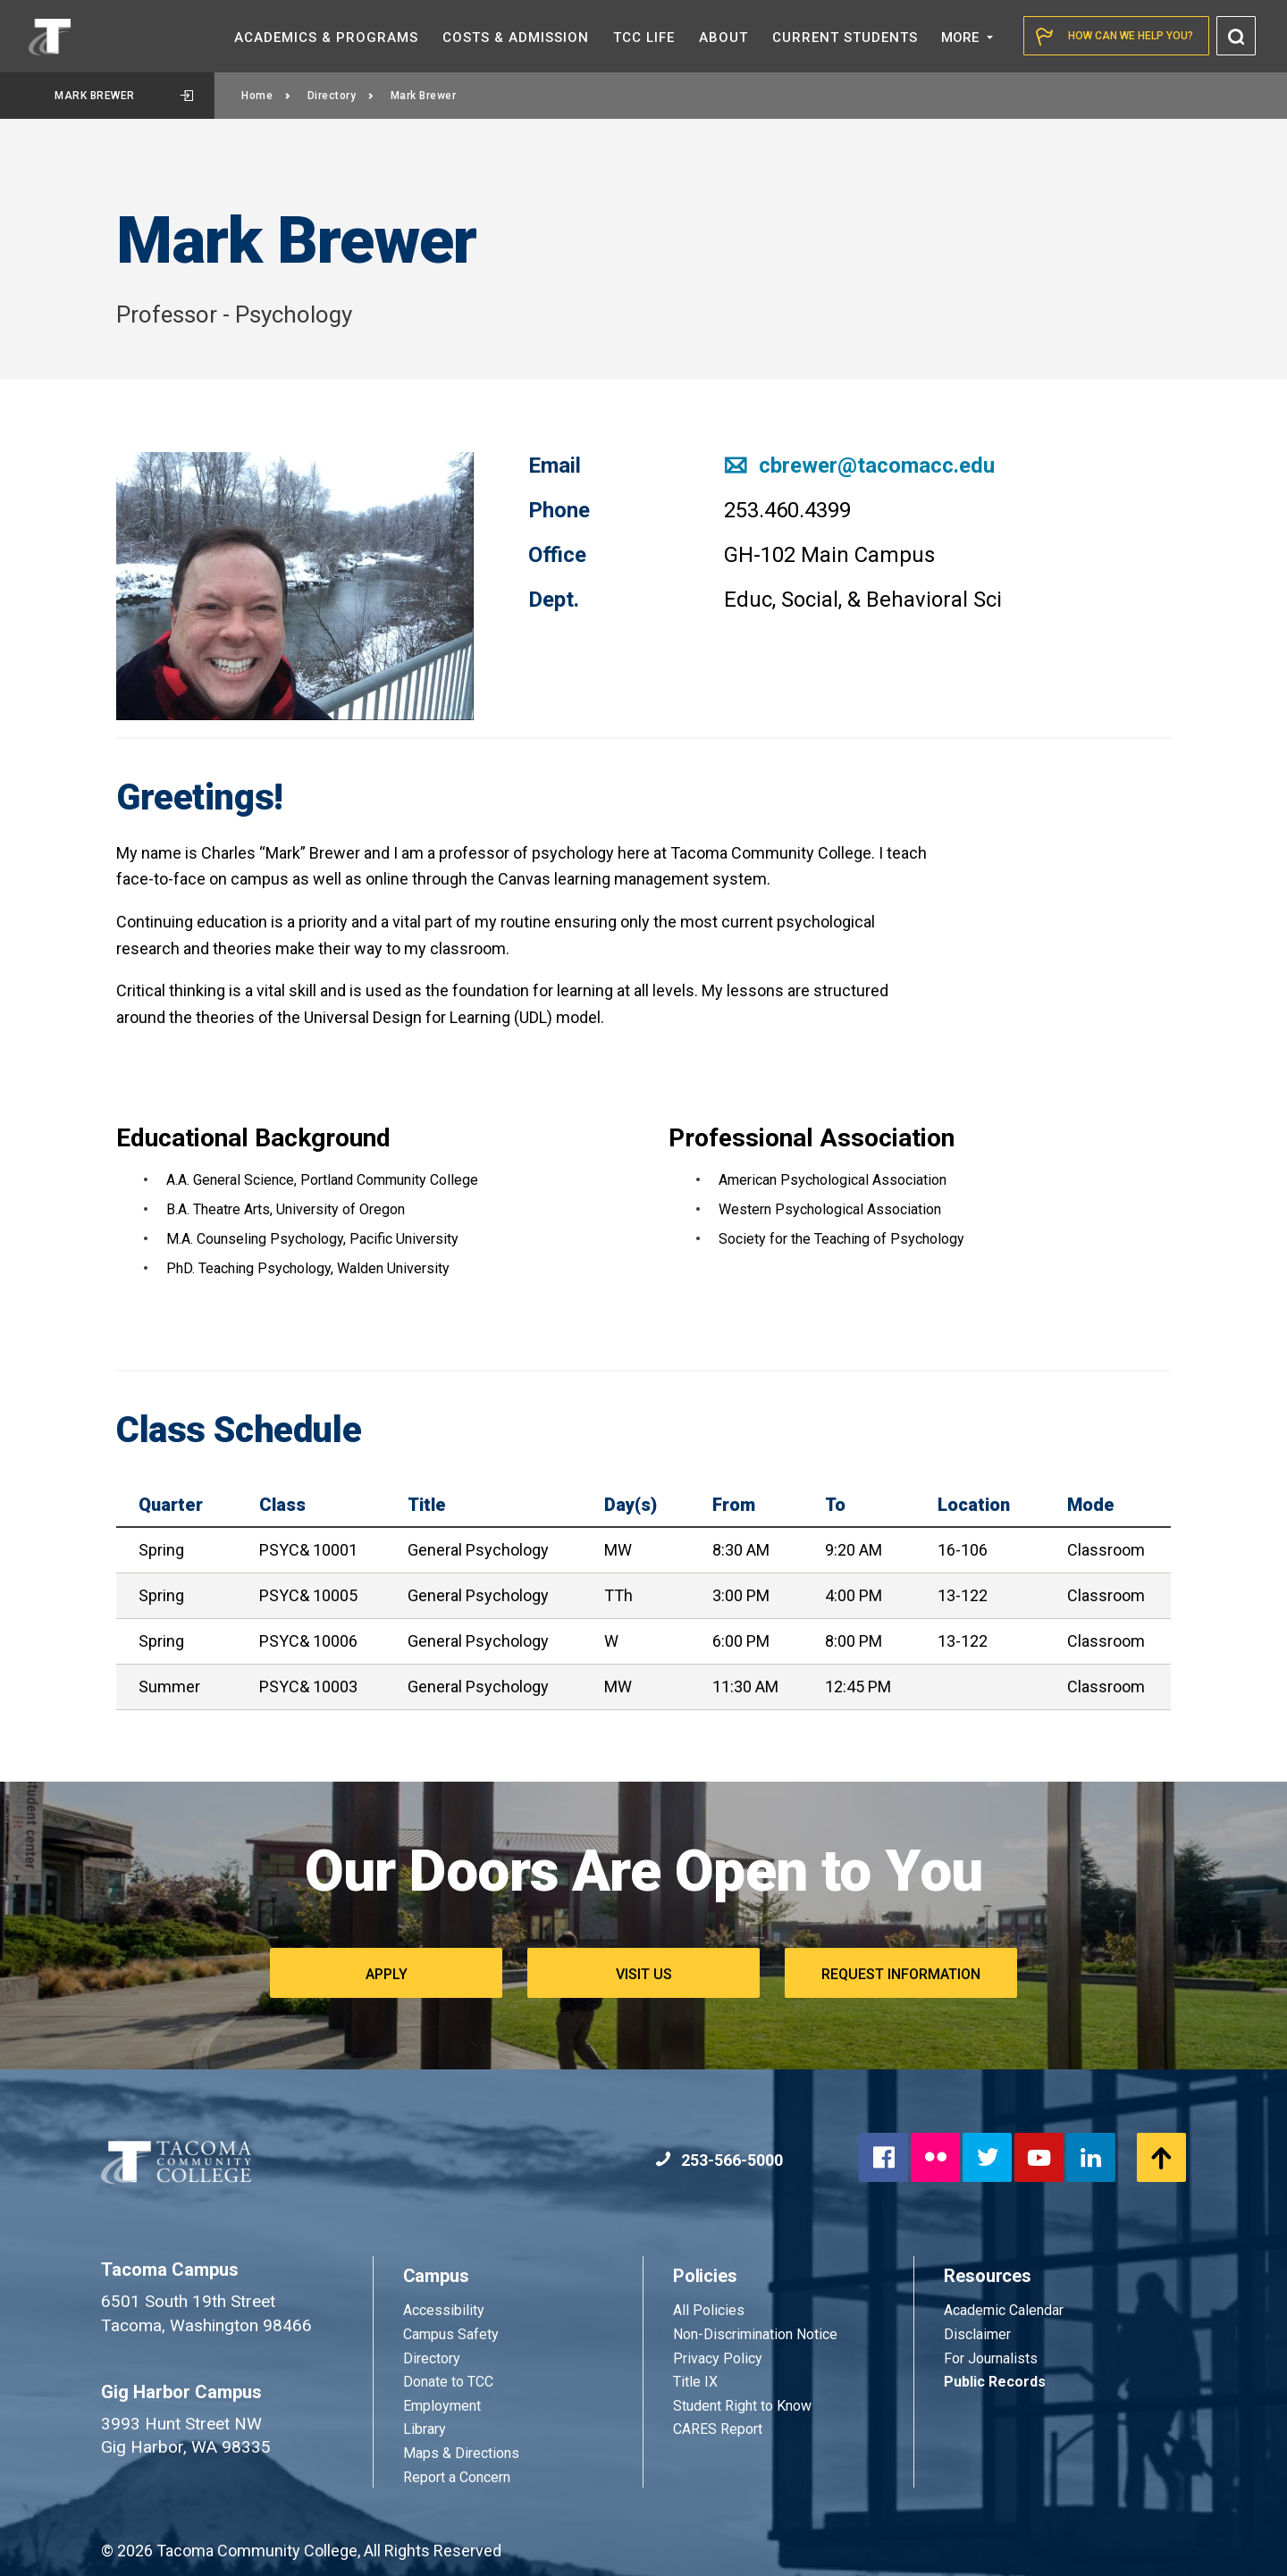  What do you see at coordinates (451, 2334) in the screenshot?
I see `Campus Safety` at bounding box center [451, 2334].